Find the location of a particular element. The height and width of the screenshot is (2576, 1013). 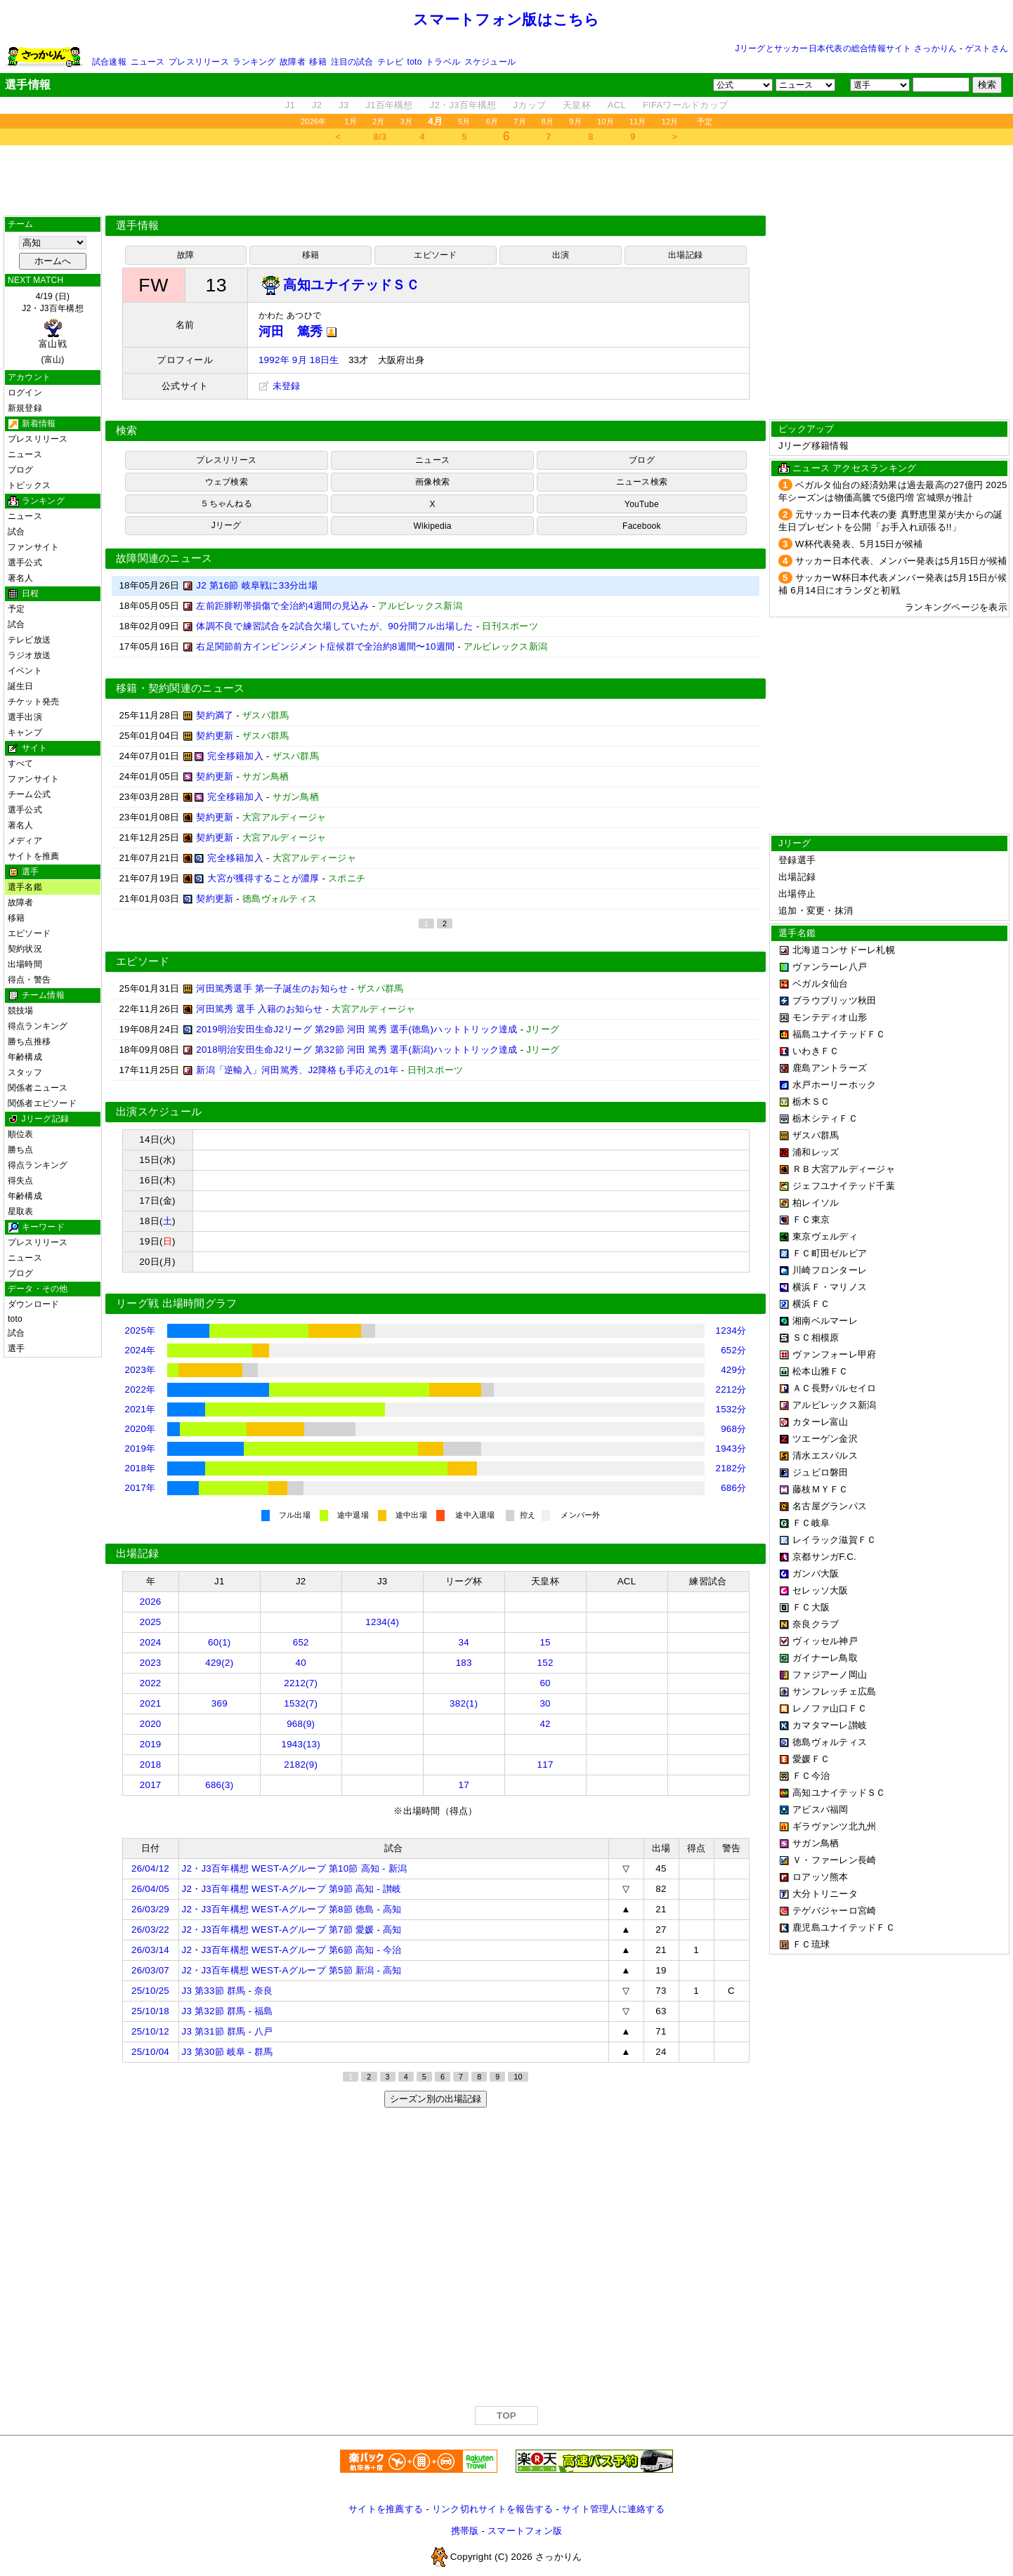

ＦＣ今治 is located at coordinates (811, 1775).